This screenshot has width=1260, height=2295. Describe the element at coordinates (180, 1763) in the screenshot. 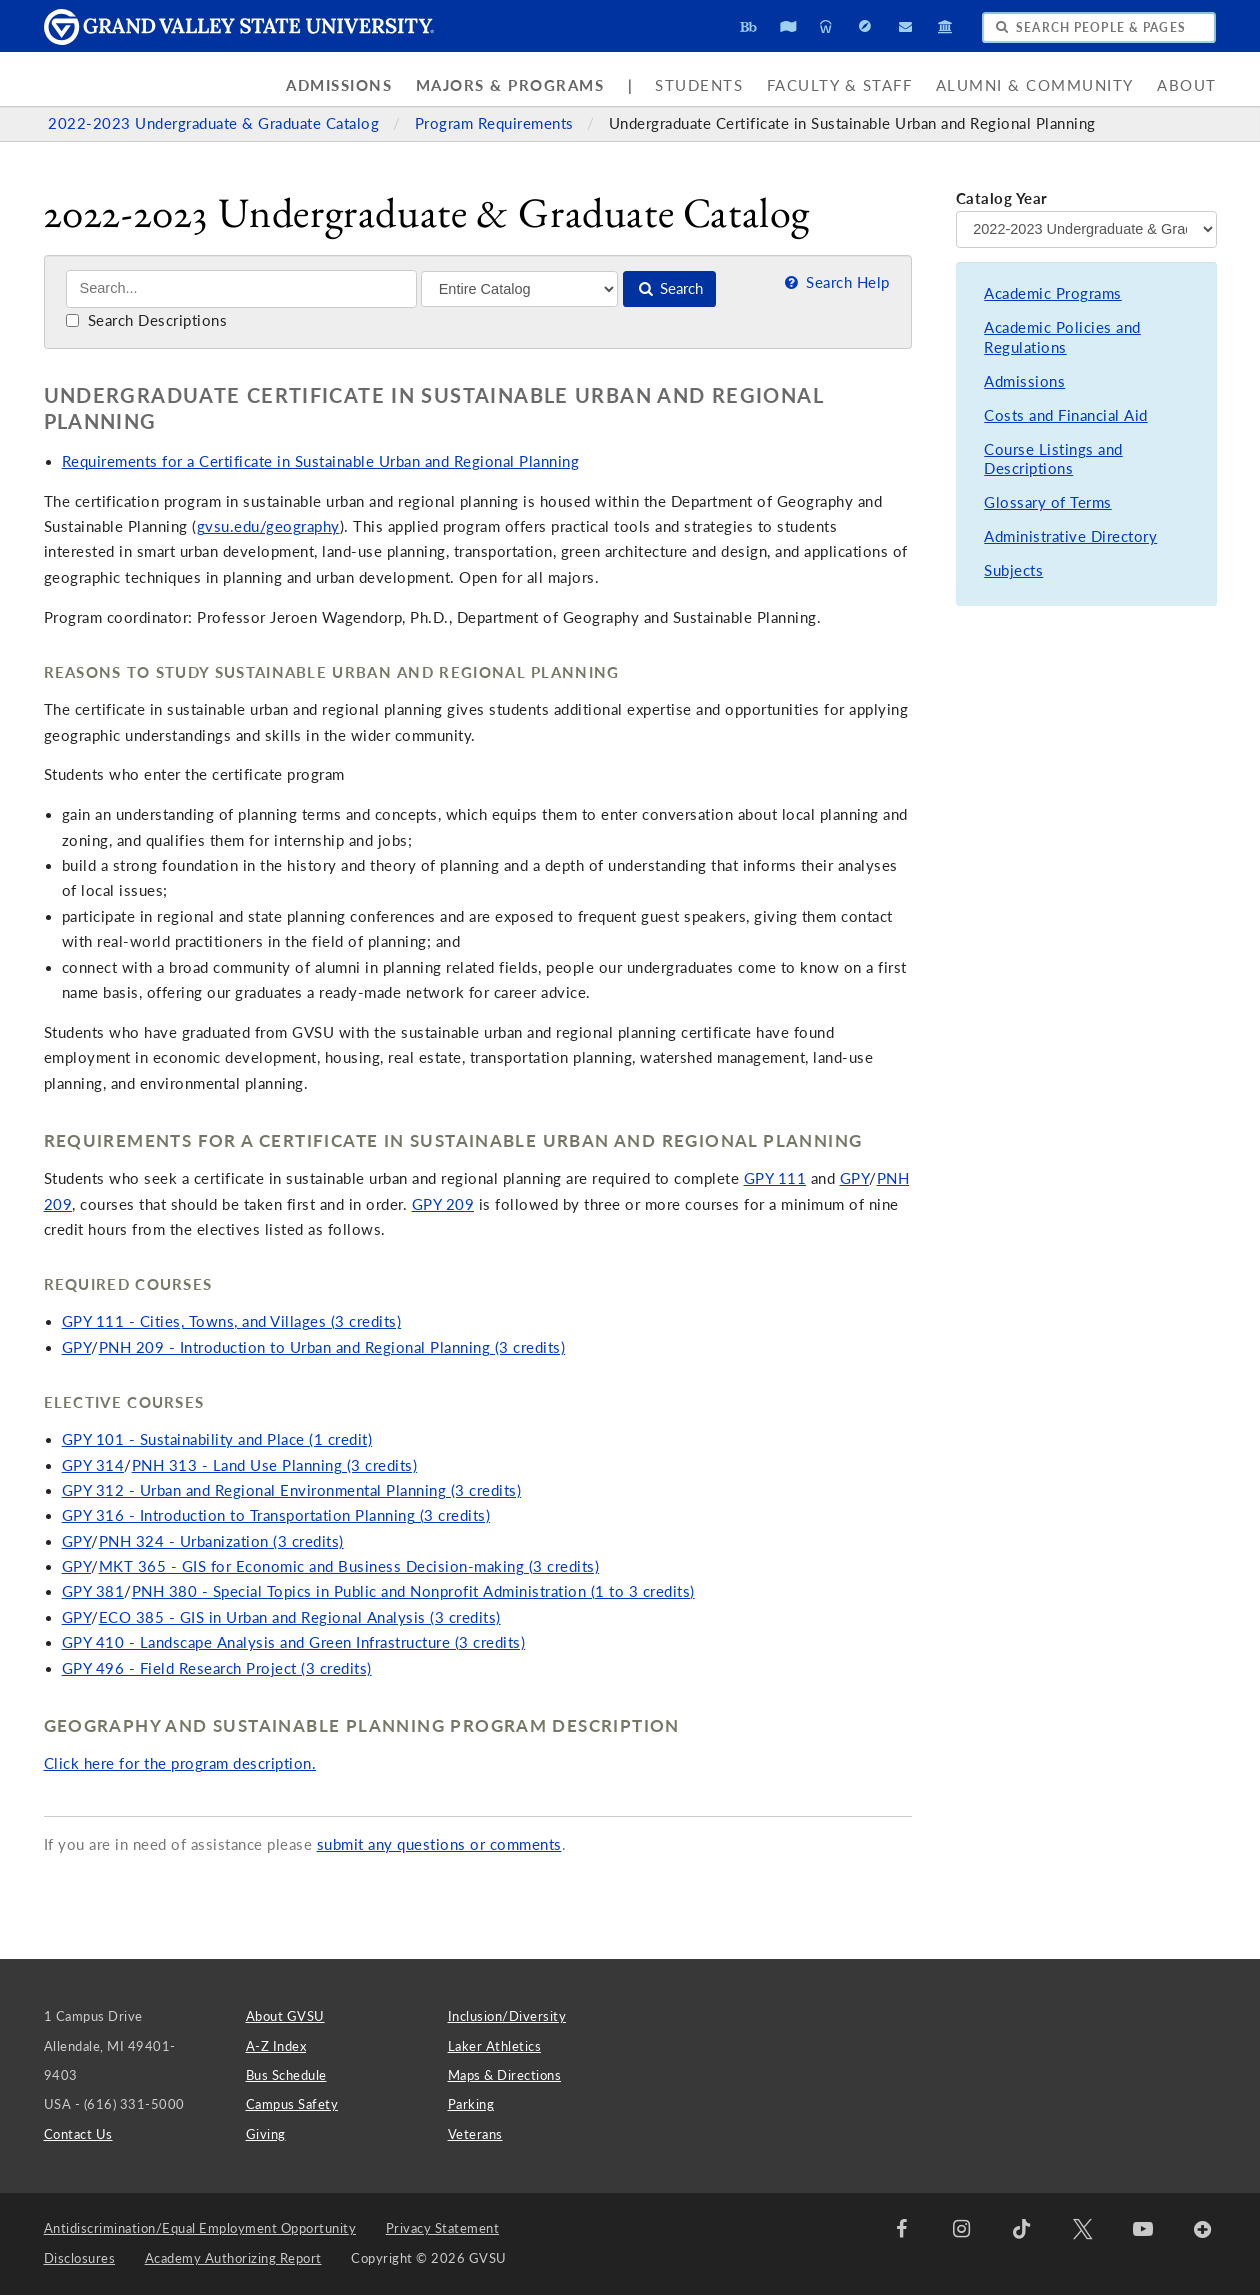

I see `Click here for the program description.` at that location.